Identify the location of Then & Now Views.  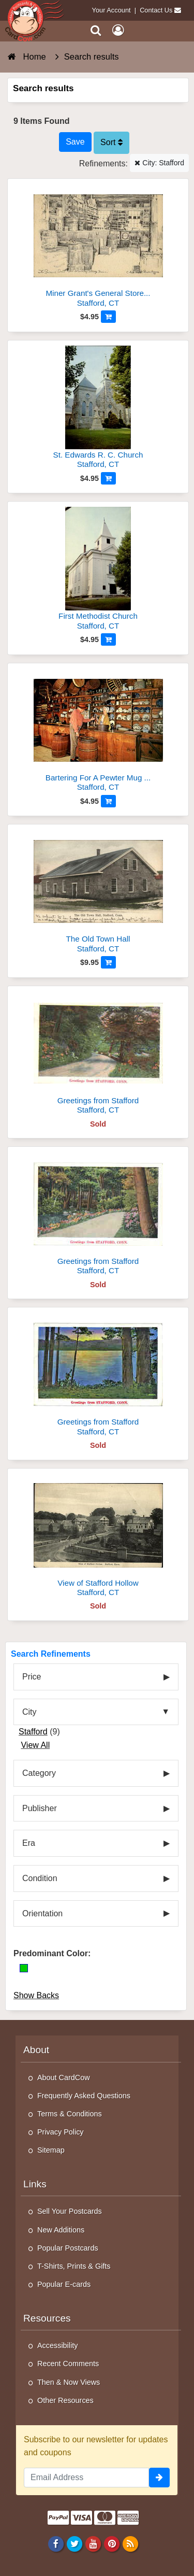
(68, 2382).